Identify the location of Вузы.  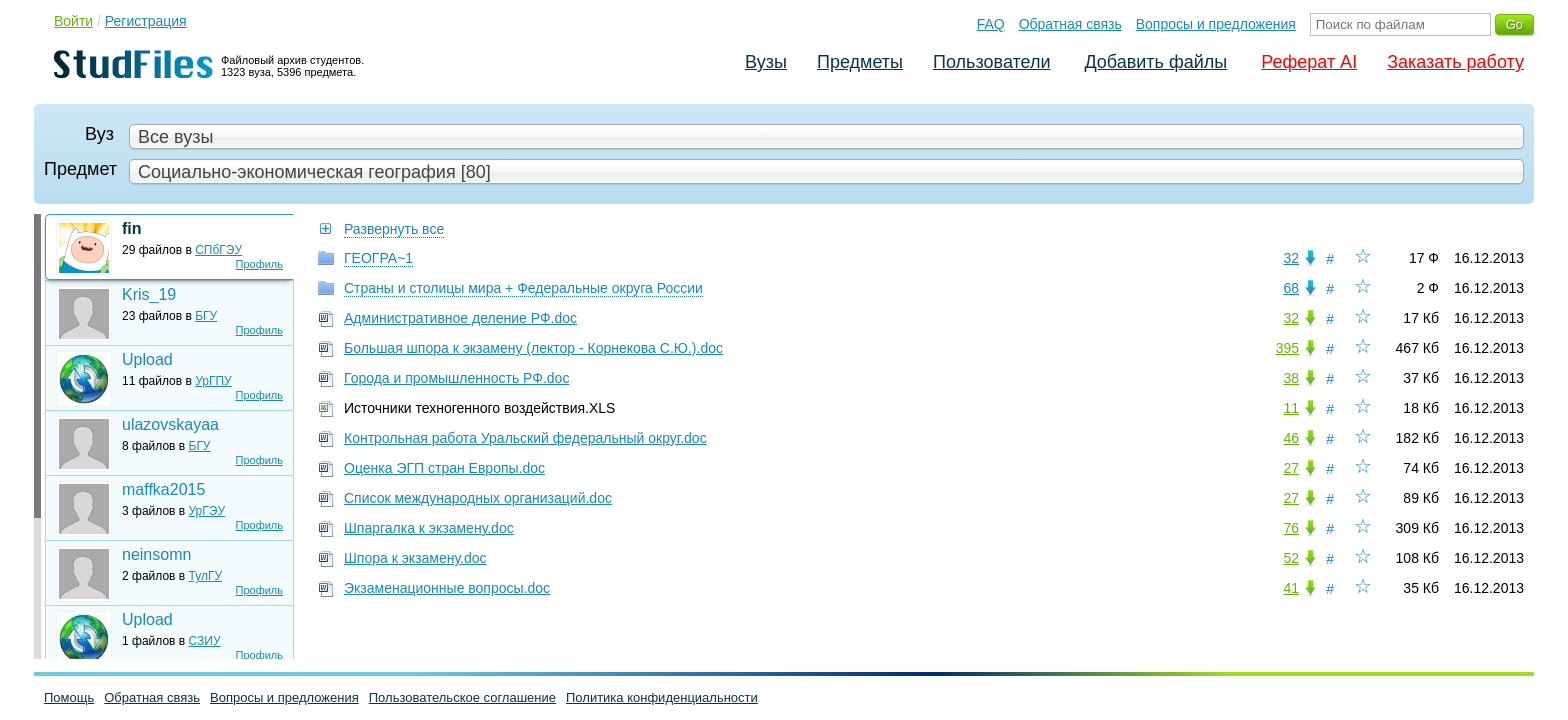
(766, 62).